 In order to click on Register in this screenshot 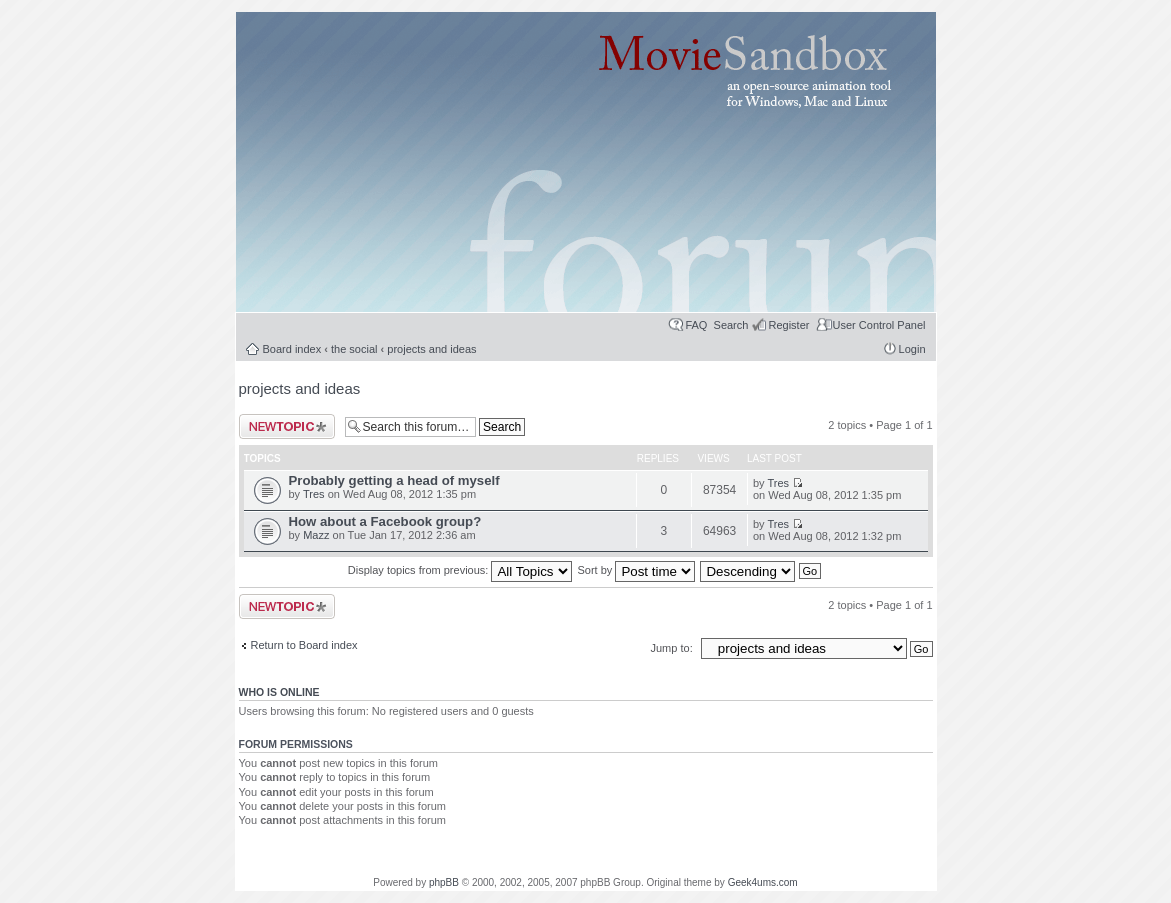, I will do `click(788, 325)`.